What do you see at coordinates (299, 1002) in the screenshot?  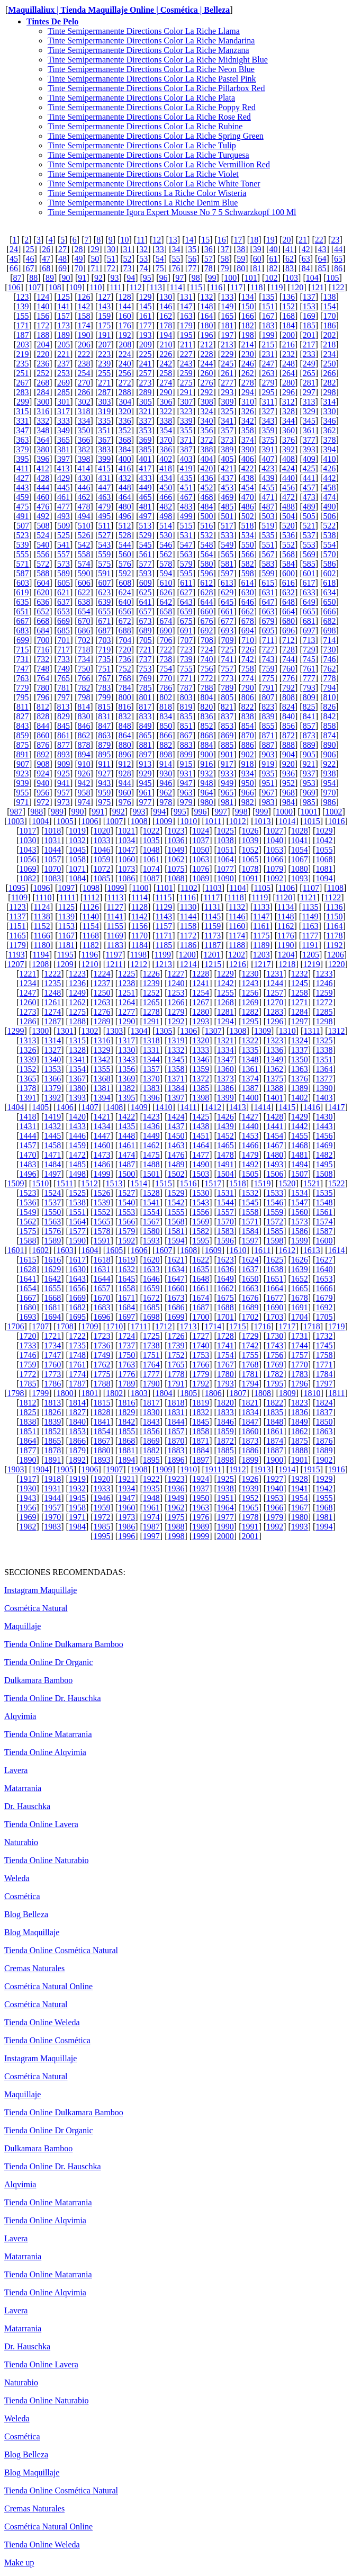 I see `1271` at bounding box center [299, 1002].